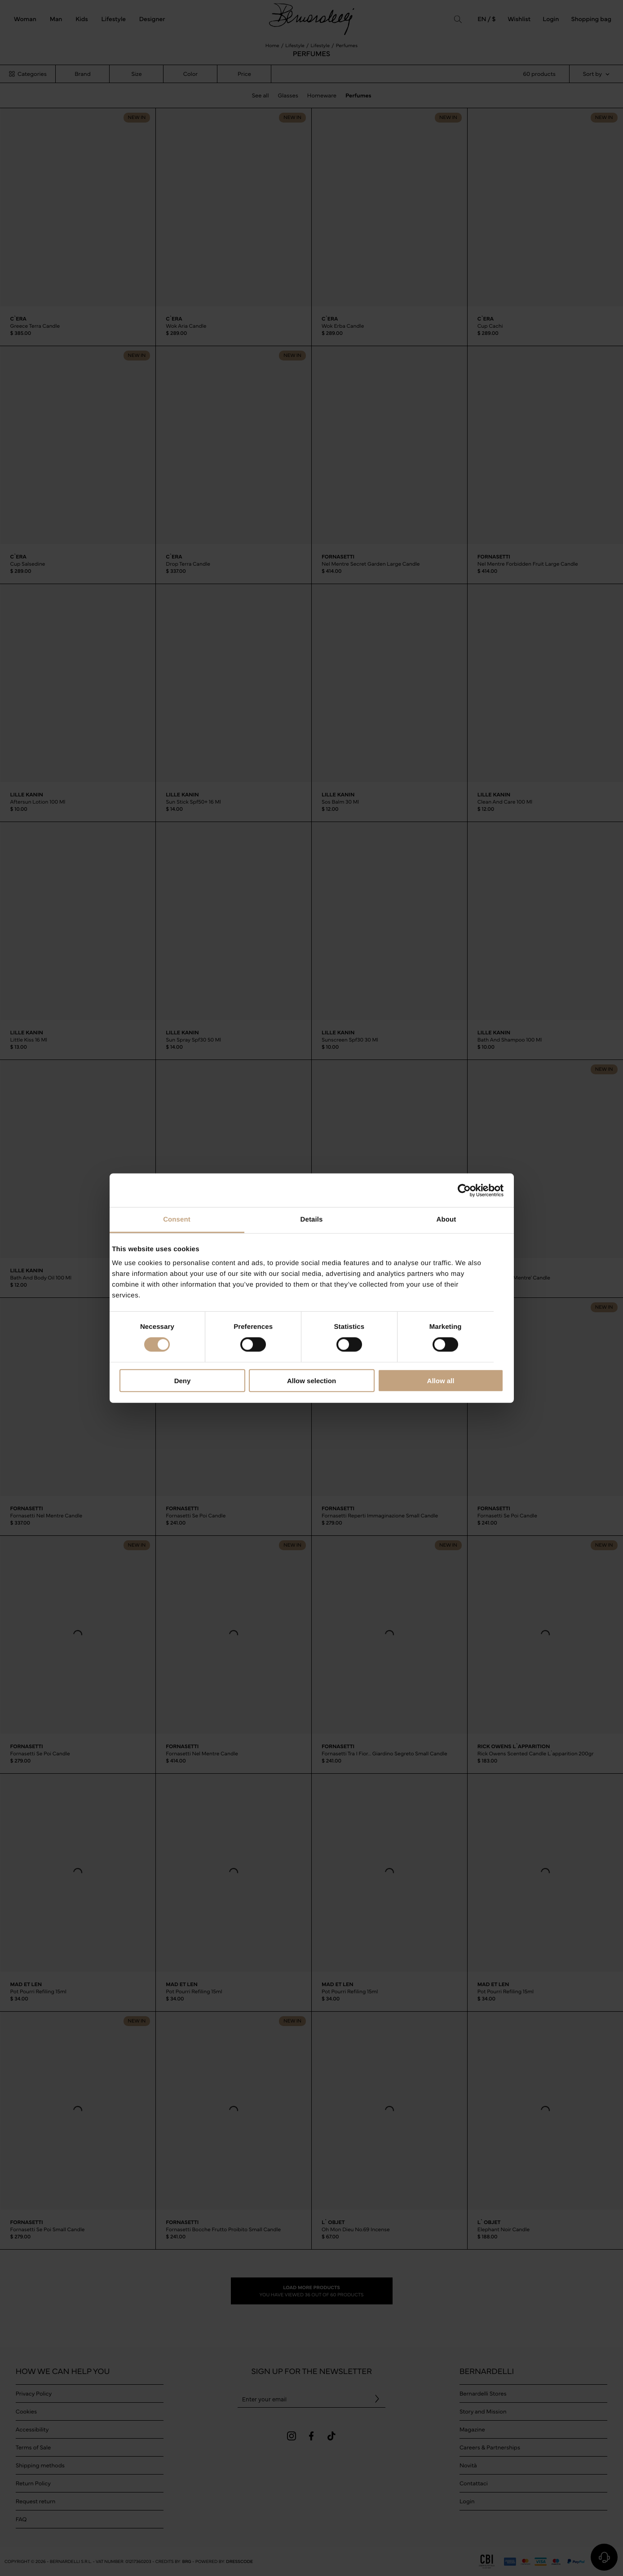 Image resolution: width=623 pixels, height=2576 pixels. What do you see at coordinates (182, 1381) in the screenshot?
I see `Deny` at bounding box center [182, 1381].